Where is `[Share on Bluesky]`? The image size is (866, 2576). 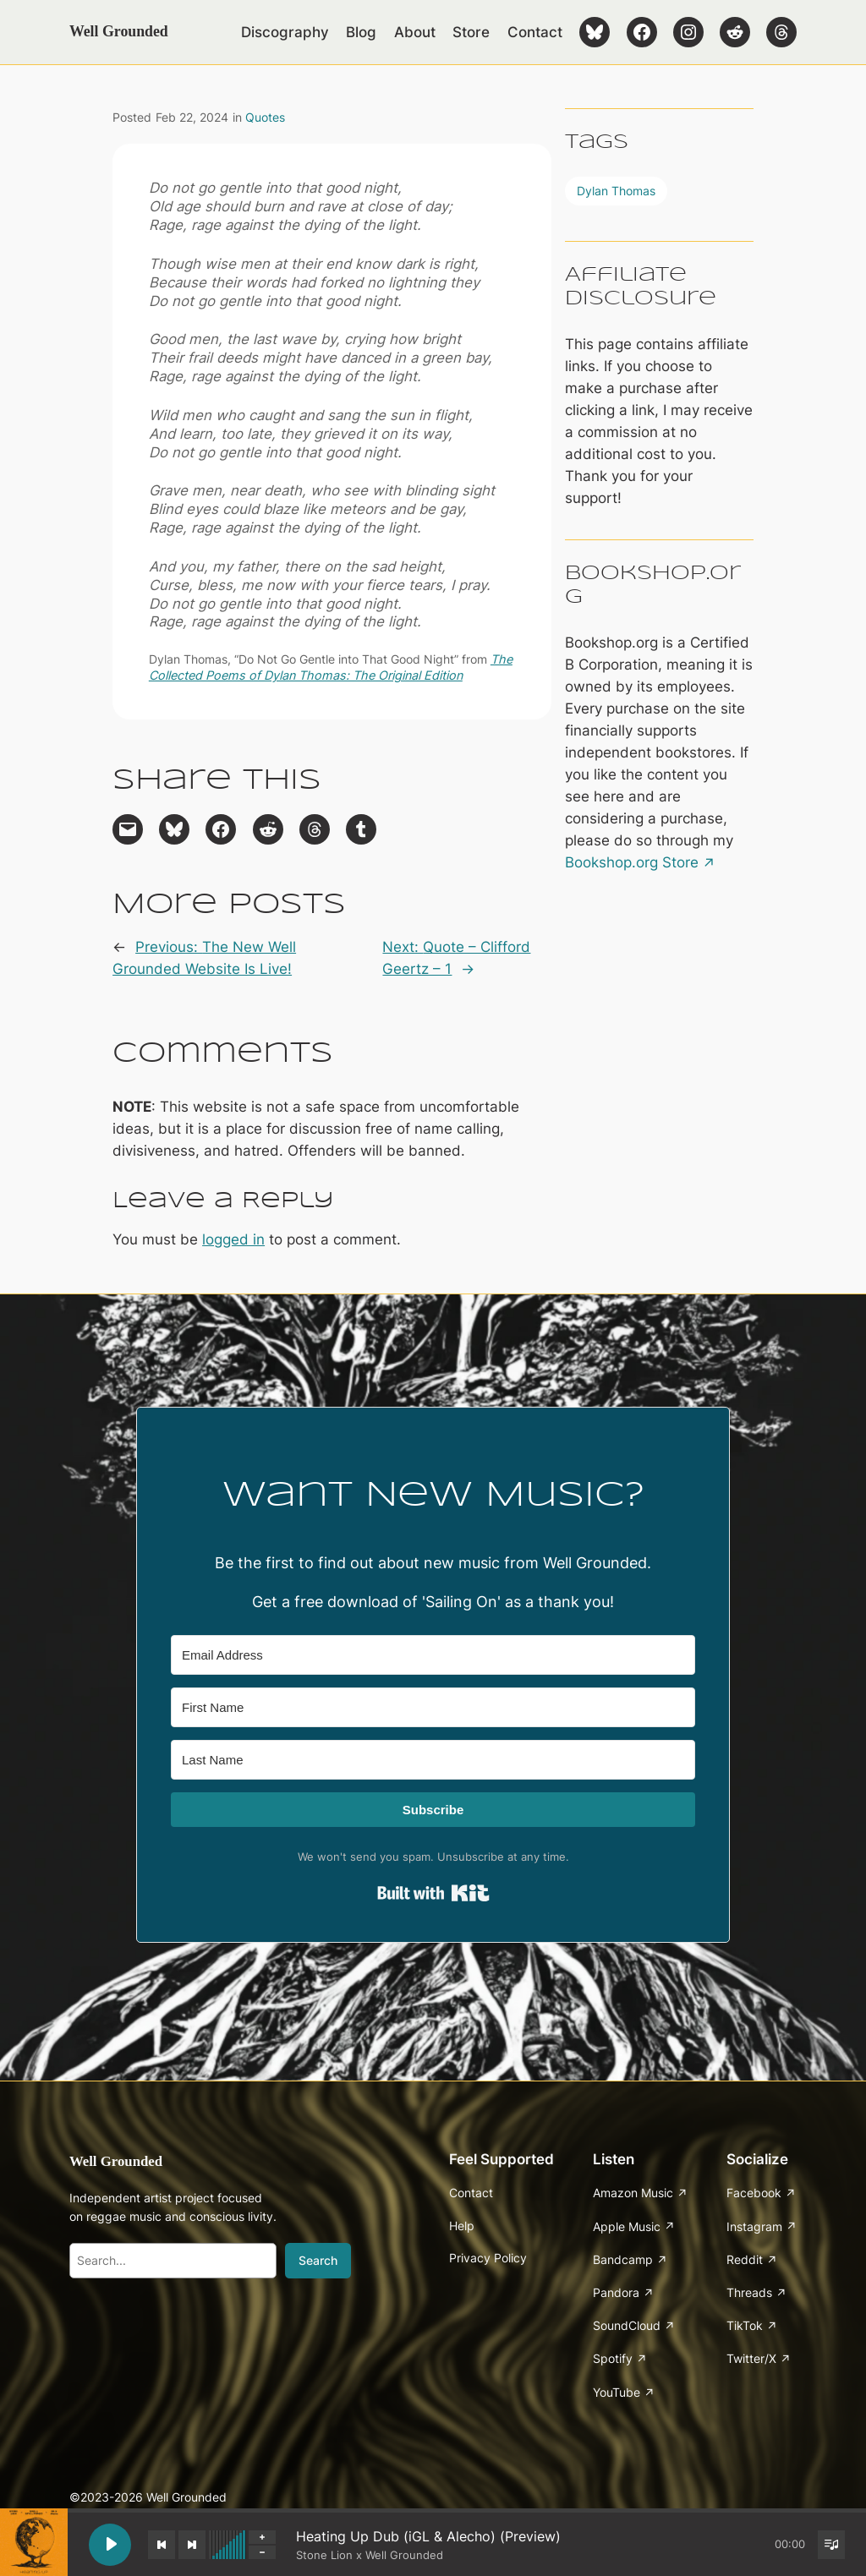
[Share on Bluesky] is located at coordinates (174, 829).